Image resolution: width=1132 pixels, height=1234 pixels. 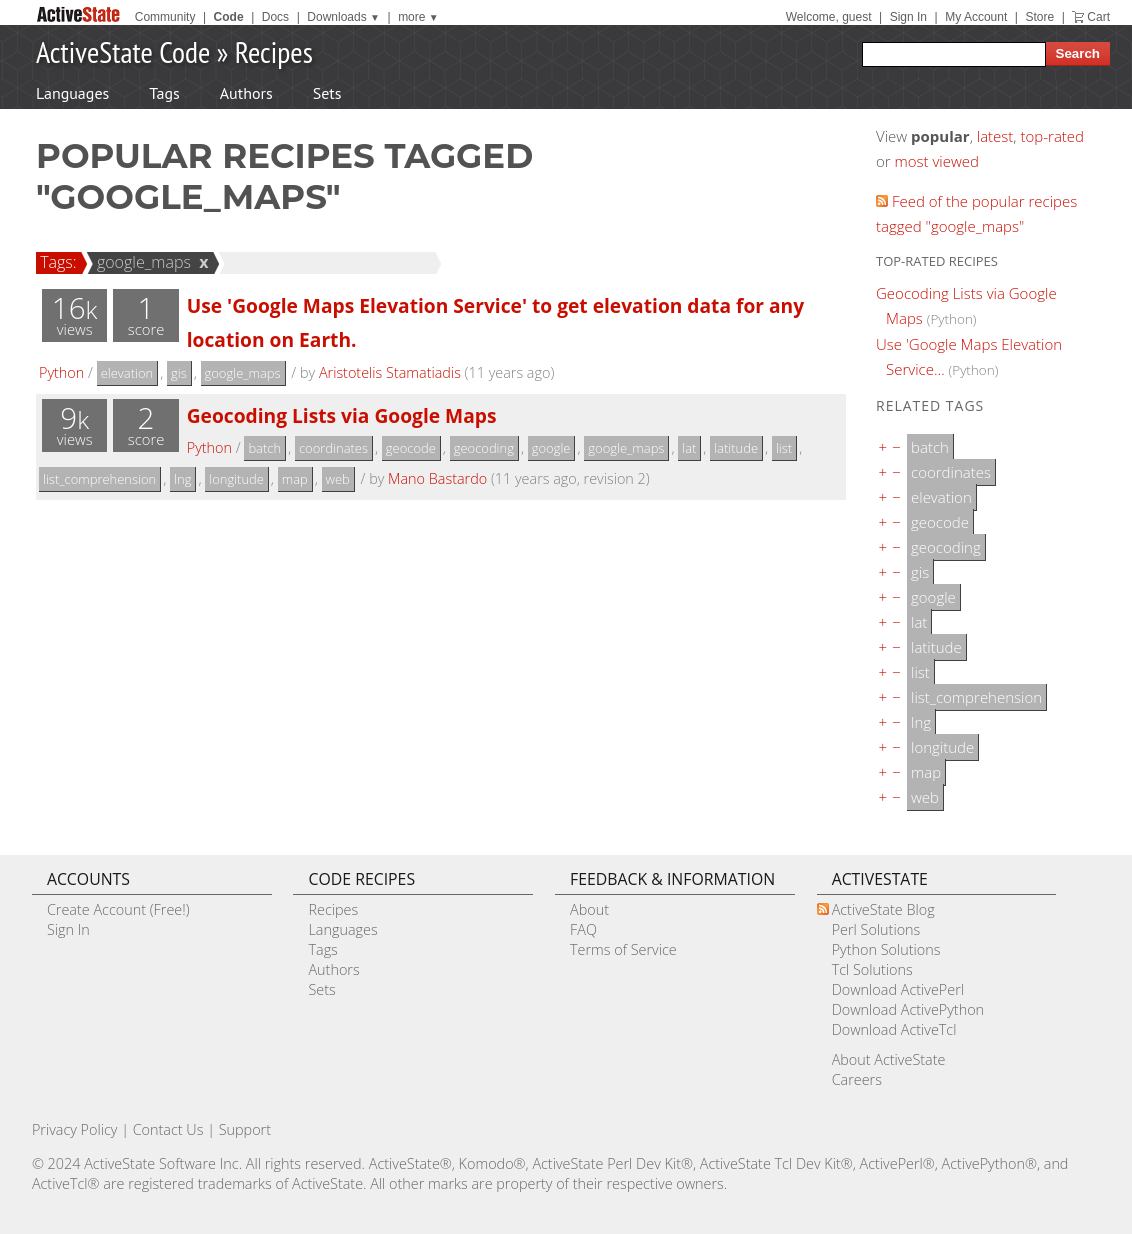 I want to click on lat, so click(x=689, y=448).